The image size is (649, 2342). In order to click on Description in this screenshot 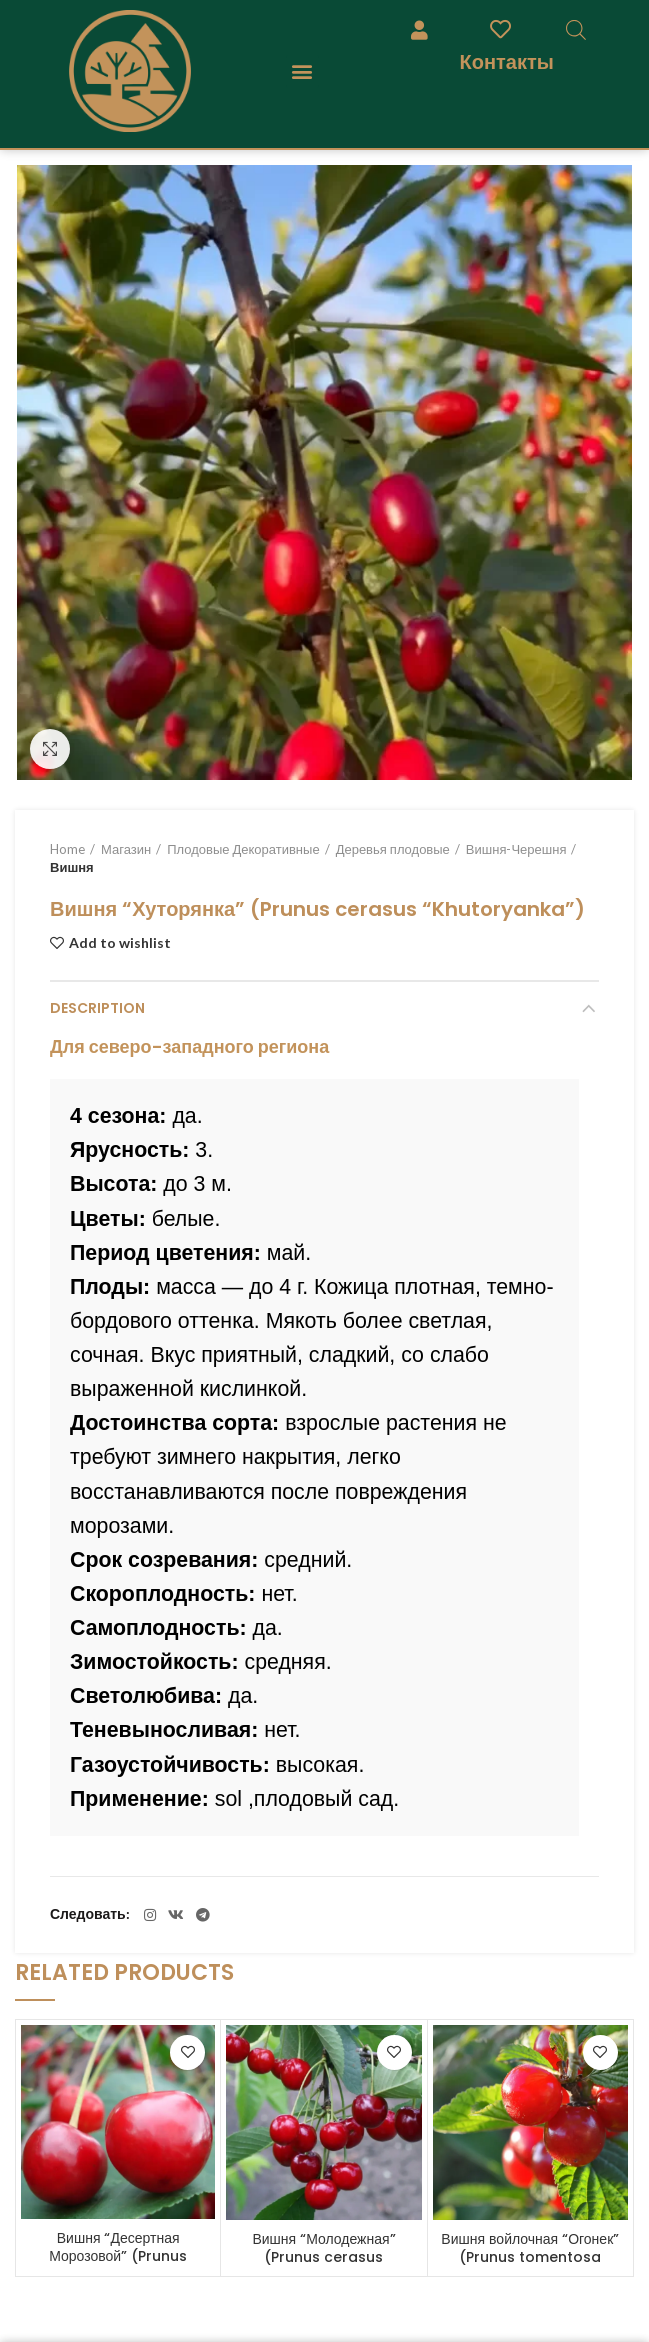, I will do `click(97, 1008)`.